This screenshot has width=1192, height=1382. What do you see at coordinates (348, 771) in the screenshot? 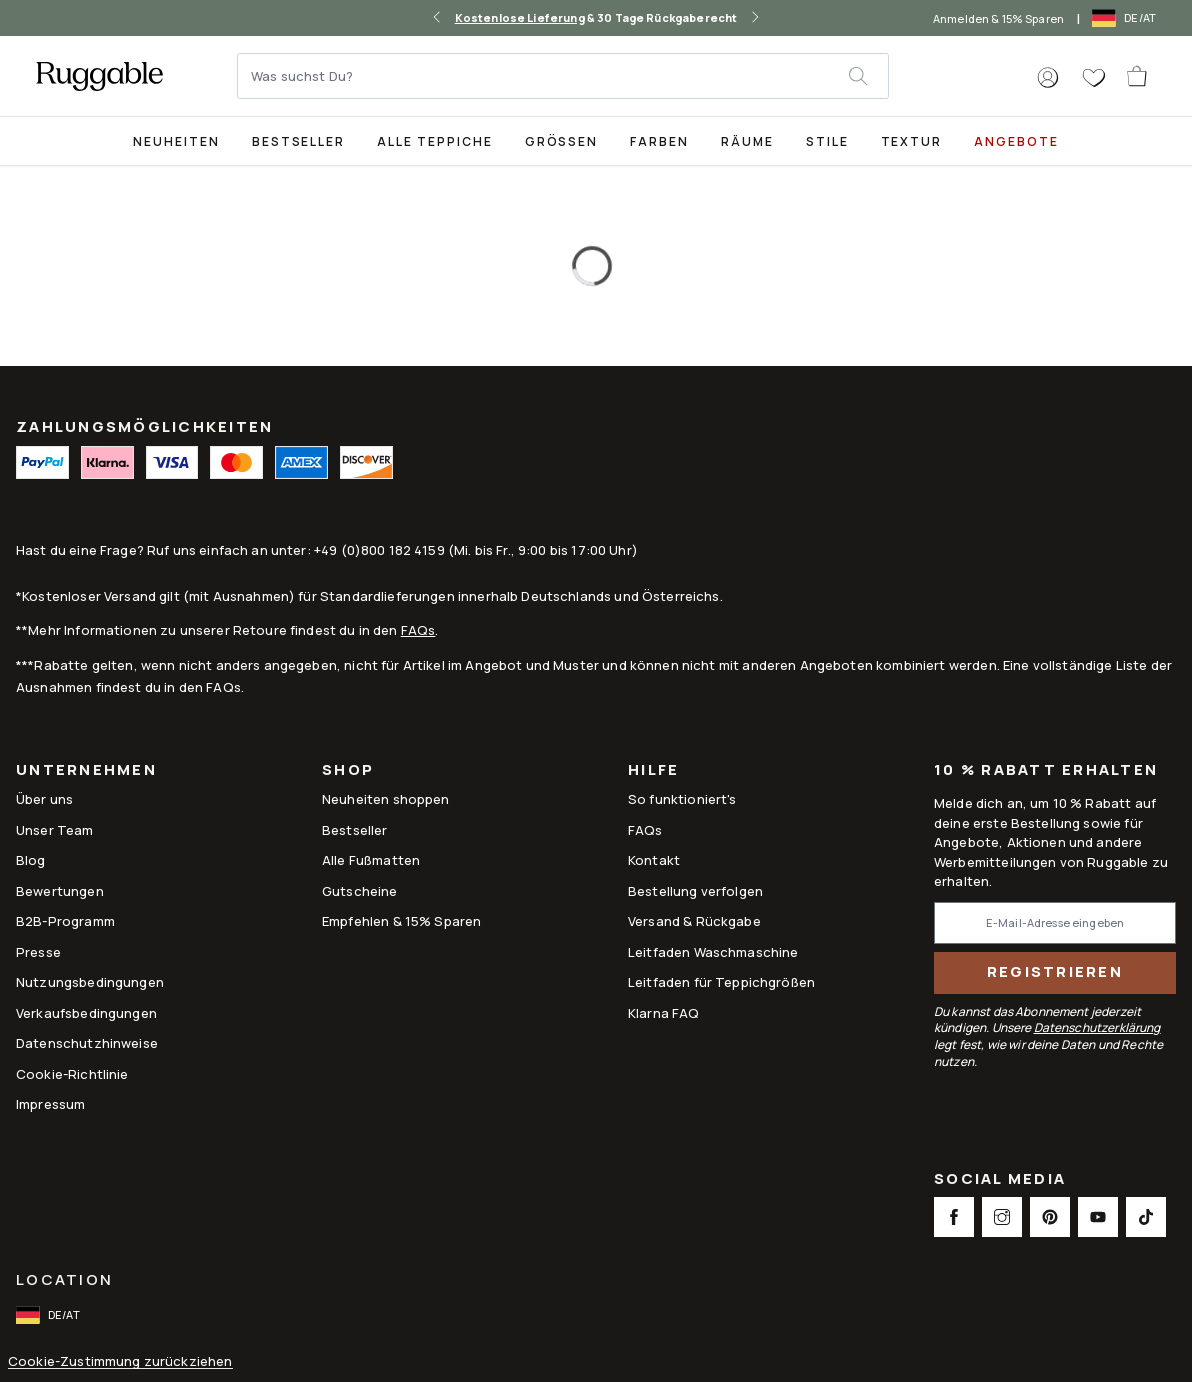
I see `Shop` at bounding box center [348, 771].